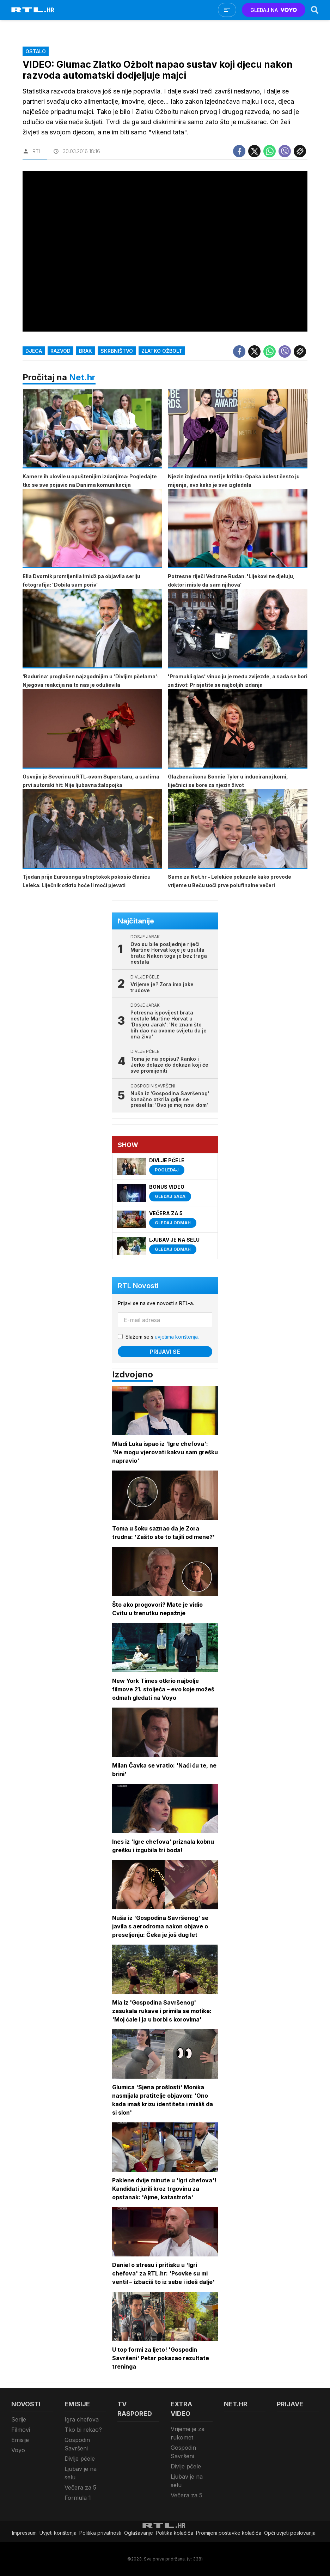 This screenshot has height=2576, width=330. I want to click on Politika privatnosti, so click(100, 2533).